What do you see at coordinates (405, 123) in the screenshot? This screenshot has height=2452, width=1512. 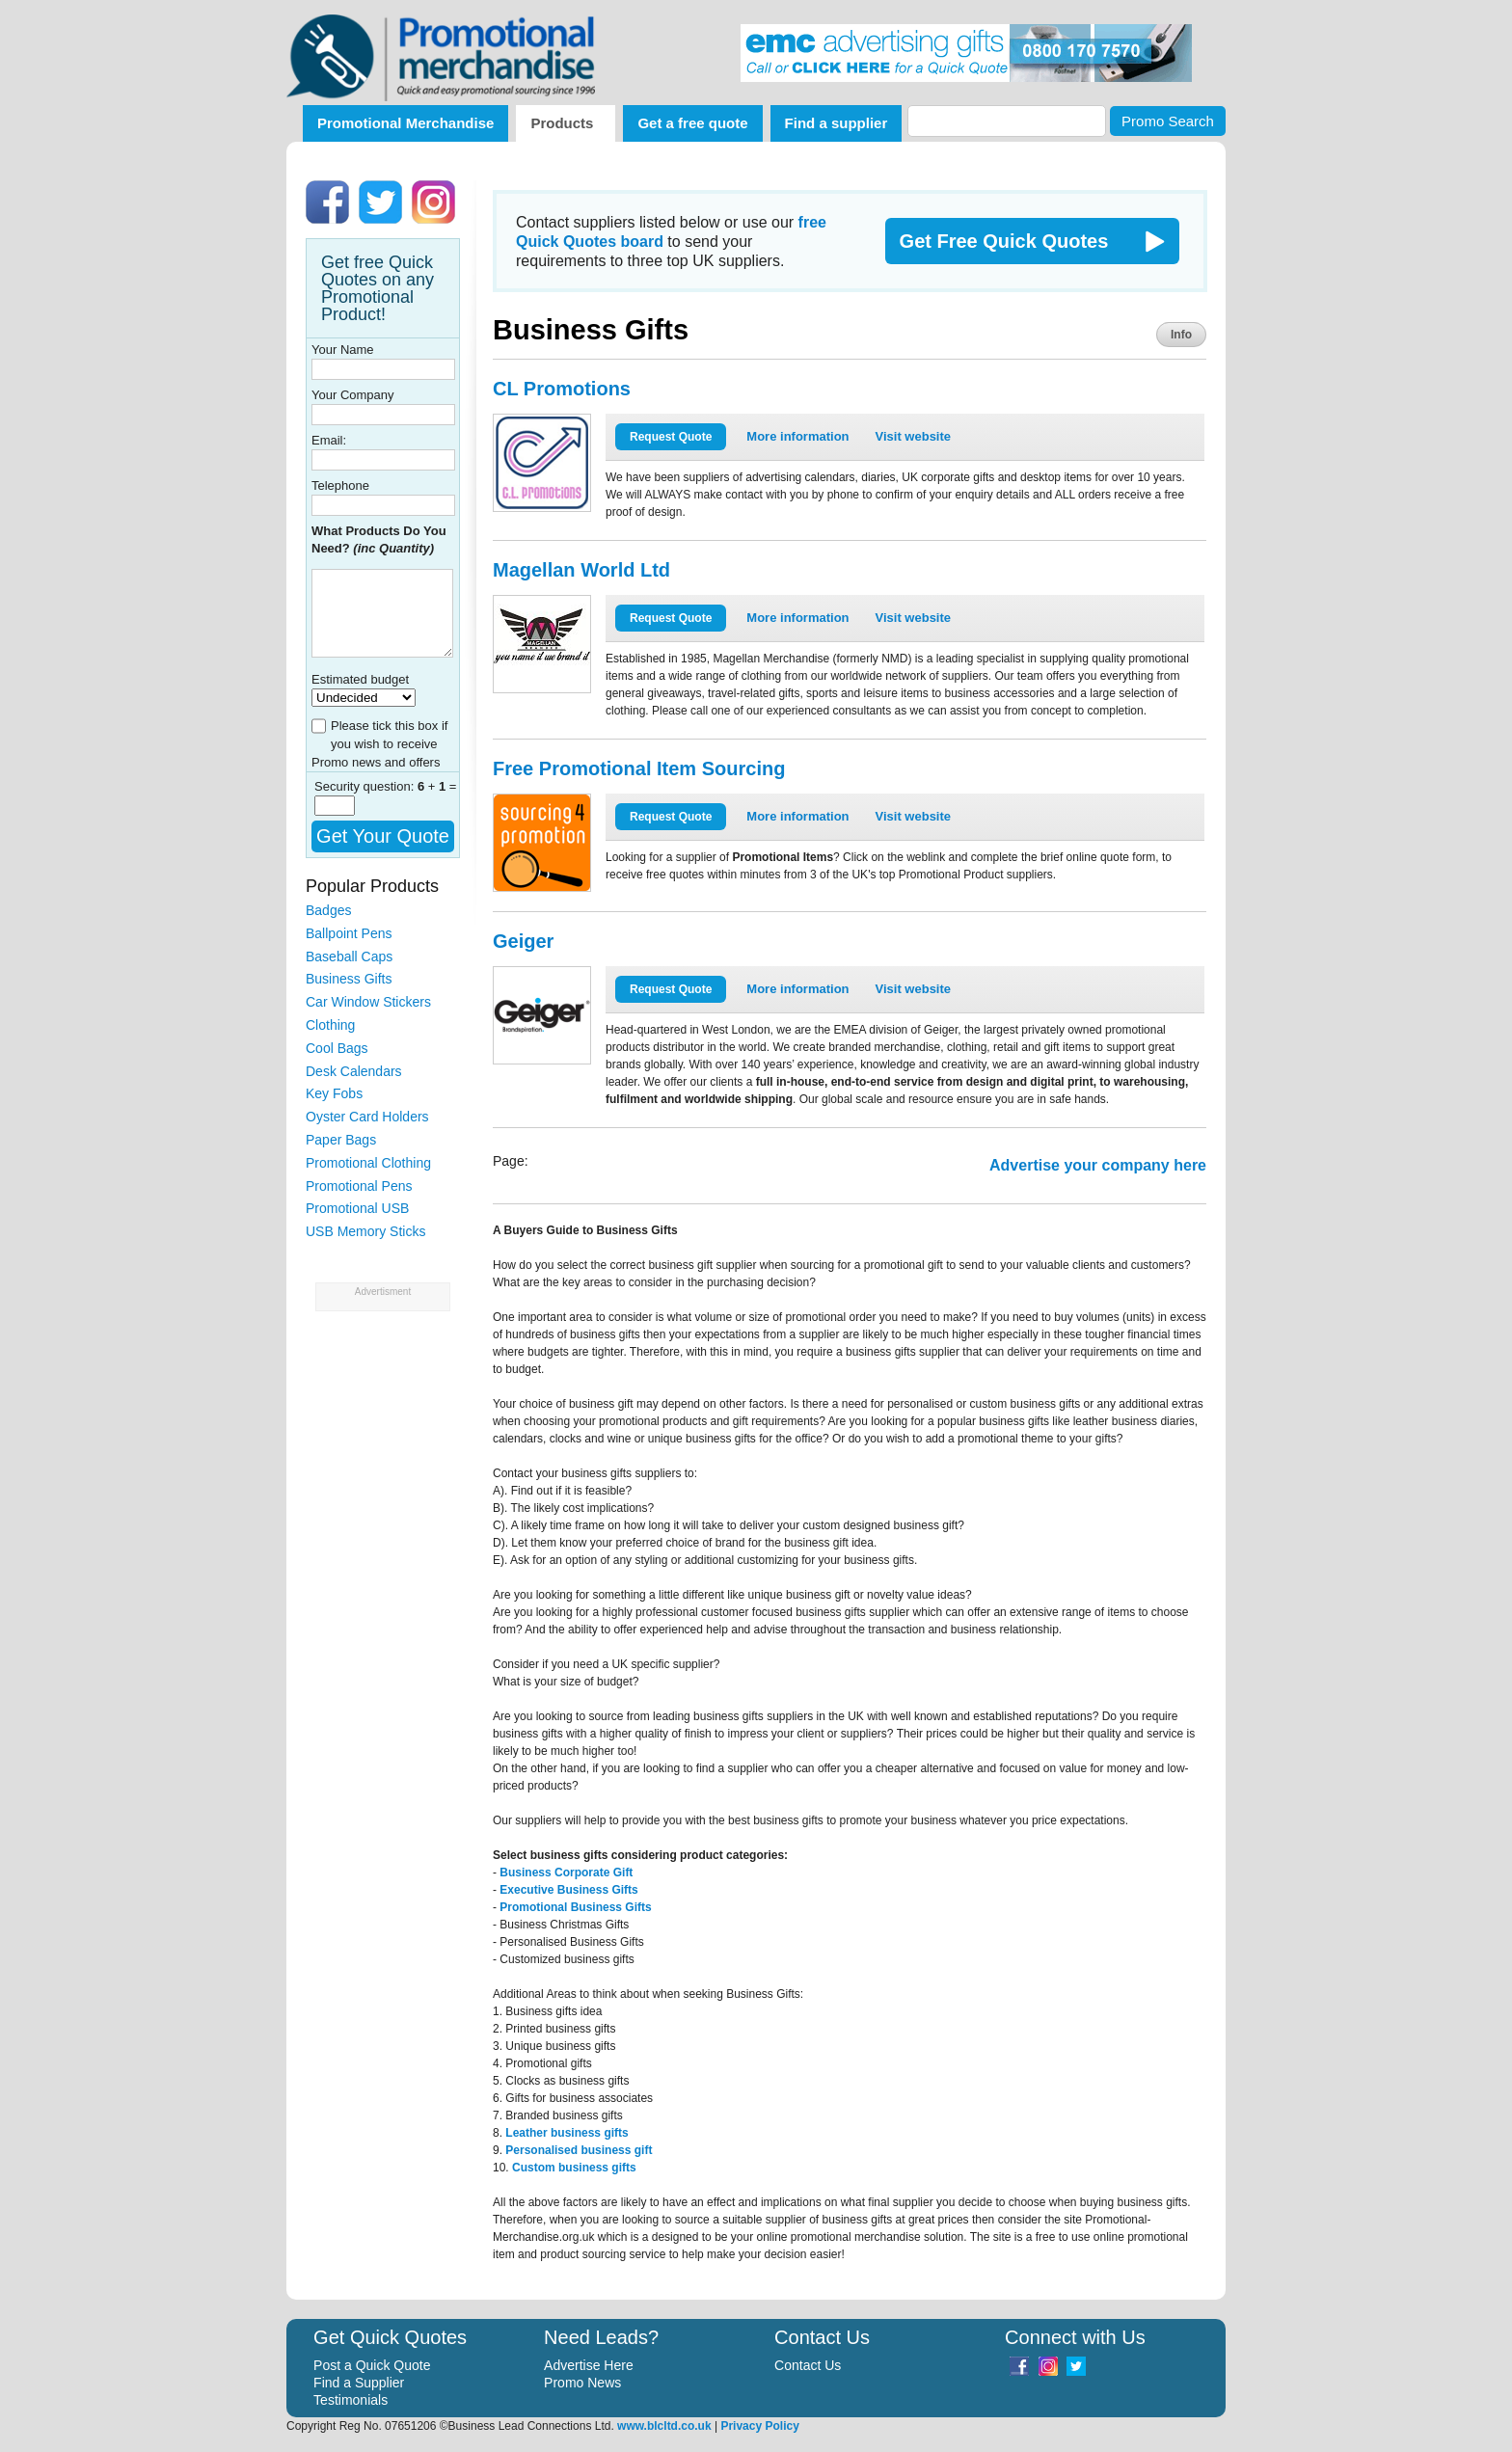 I see `Promotional Merchandise` at bounding box center [405, 123].